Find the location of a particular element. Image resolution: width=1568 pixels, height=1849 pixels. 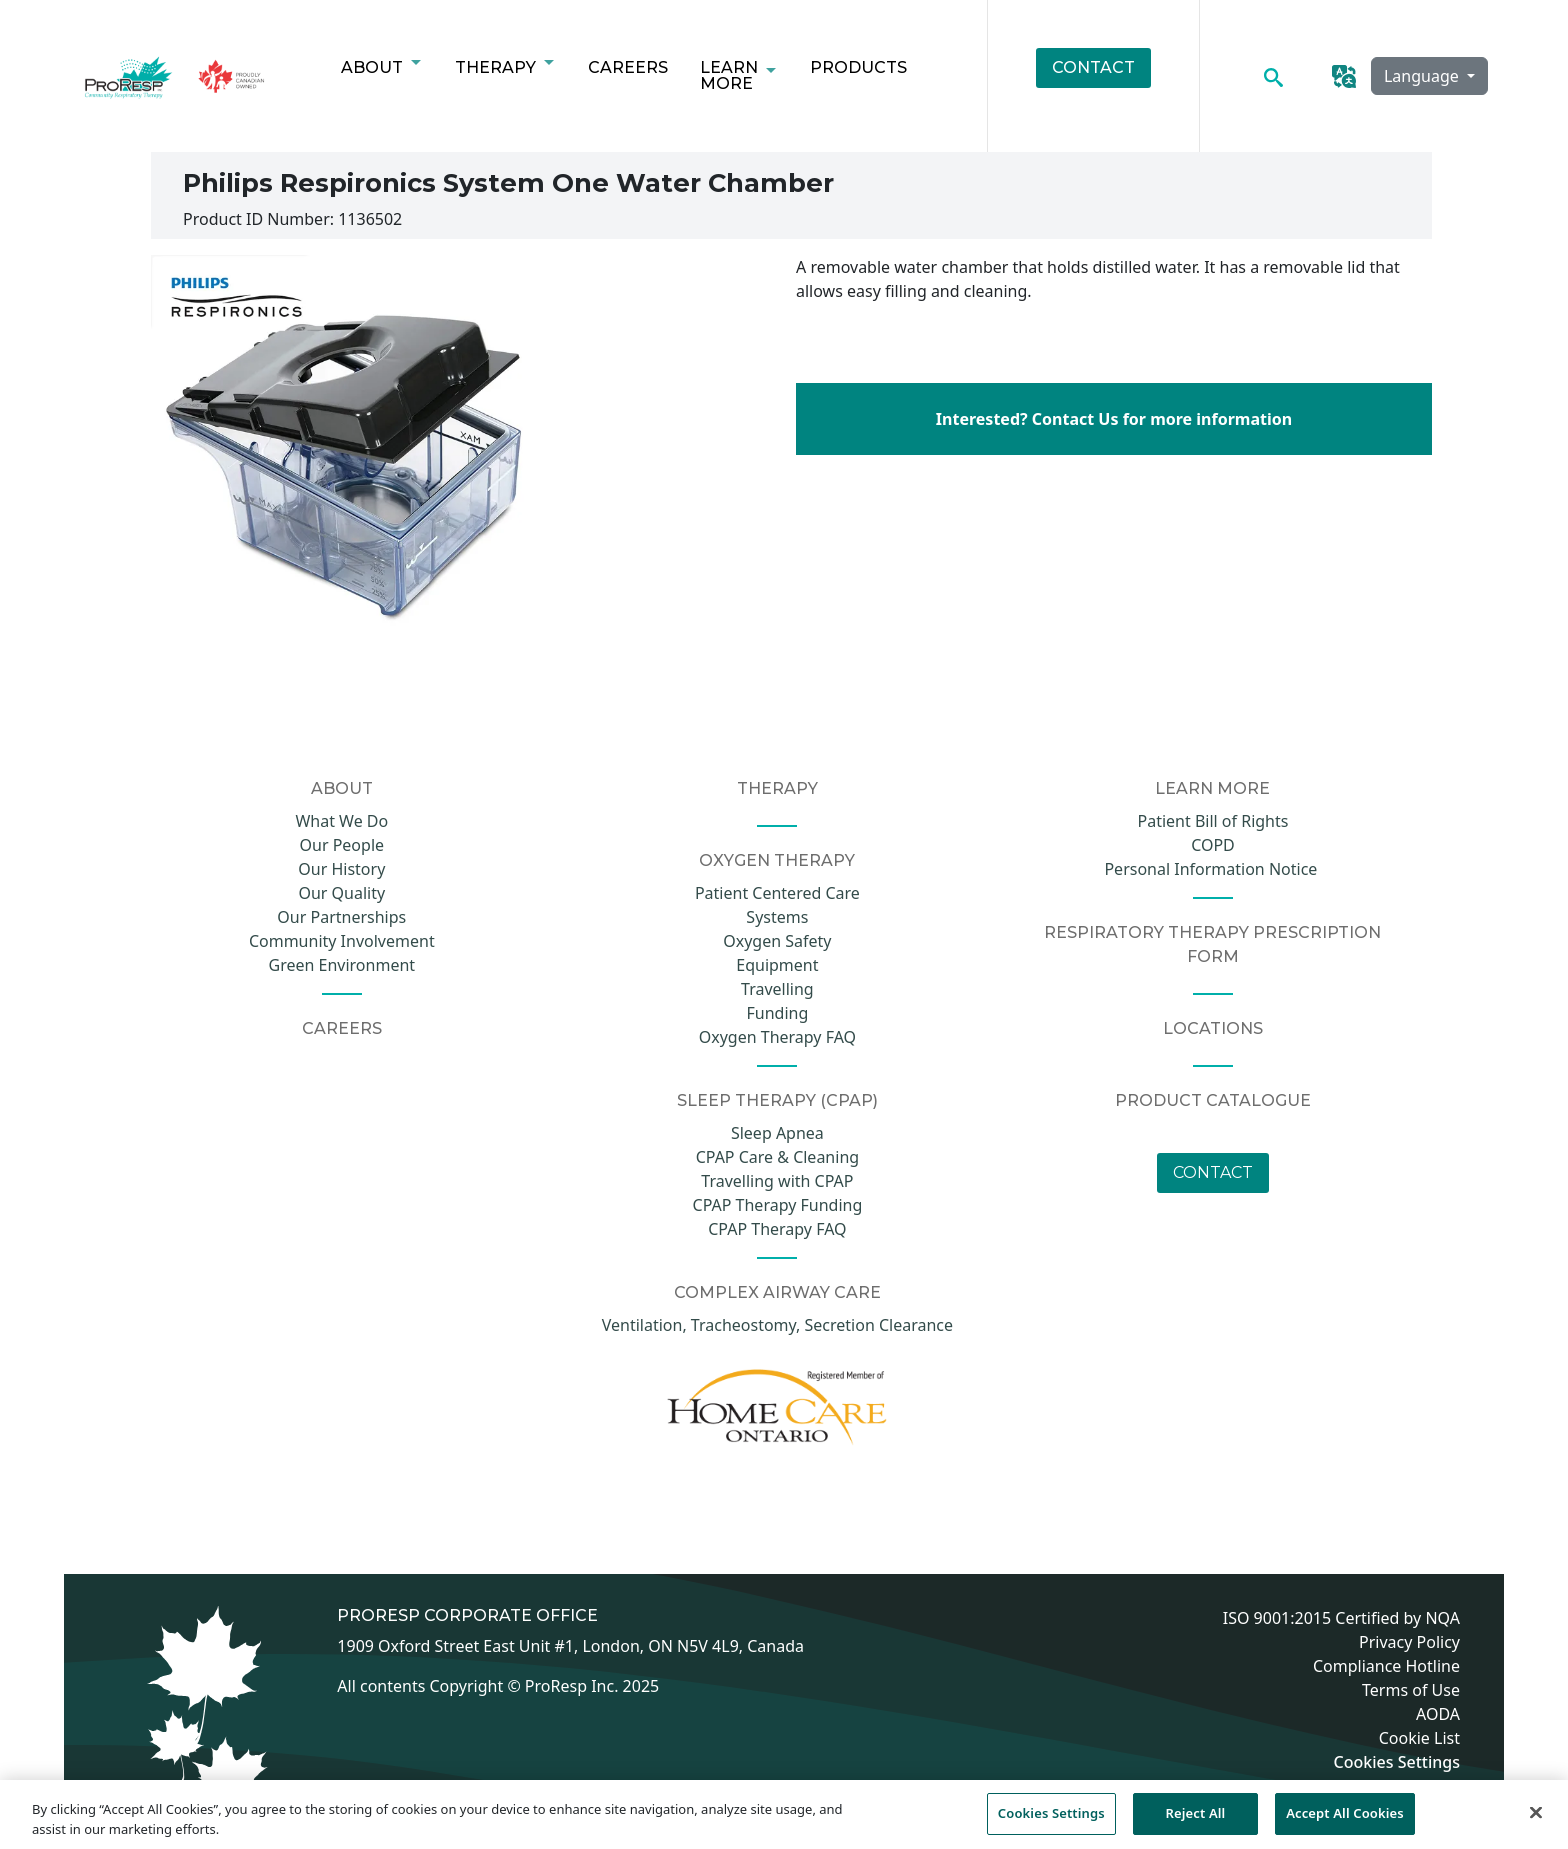

Systems is located at coordinates (777, 917).